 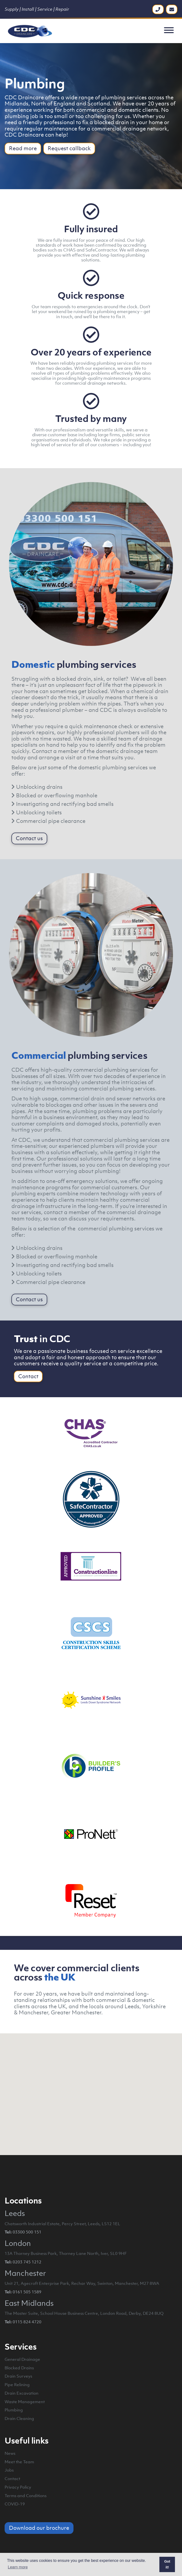 What do you see at coordinates (25, 2401) in the screenshot?
I see `Waste Management` at bounding box center [25, 2401].